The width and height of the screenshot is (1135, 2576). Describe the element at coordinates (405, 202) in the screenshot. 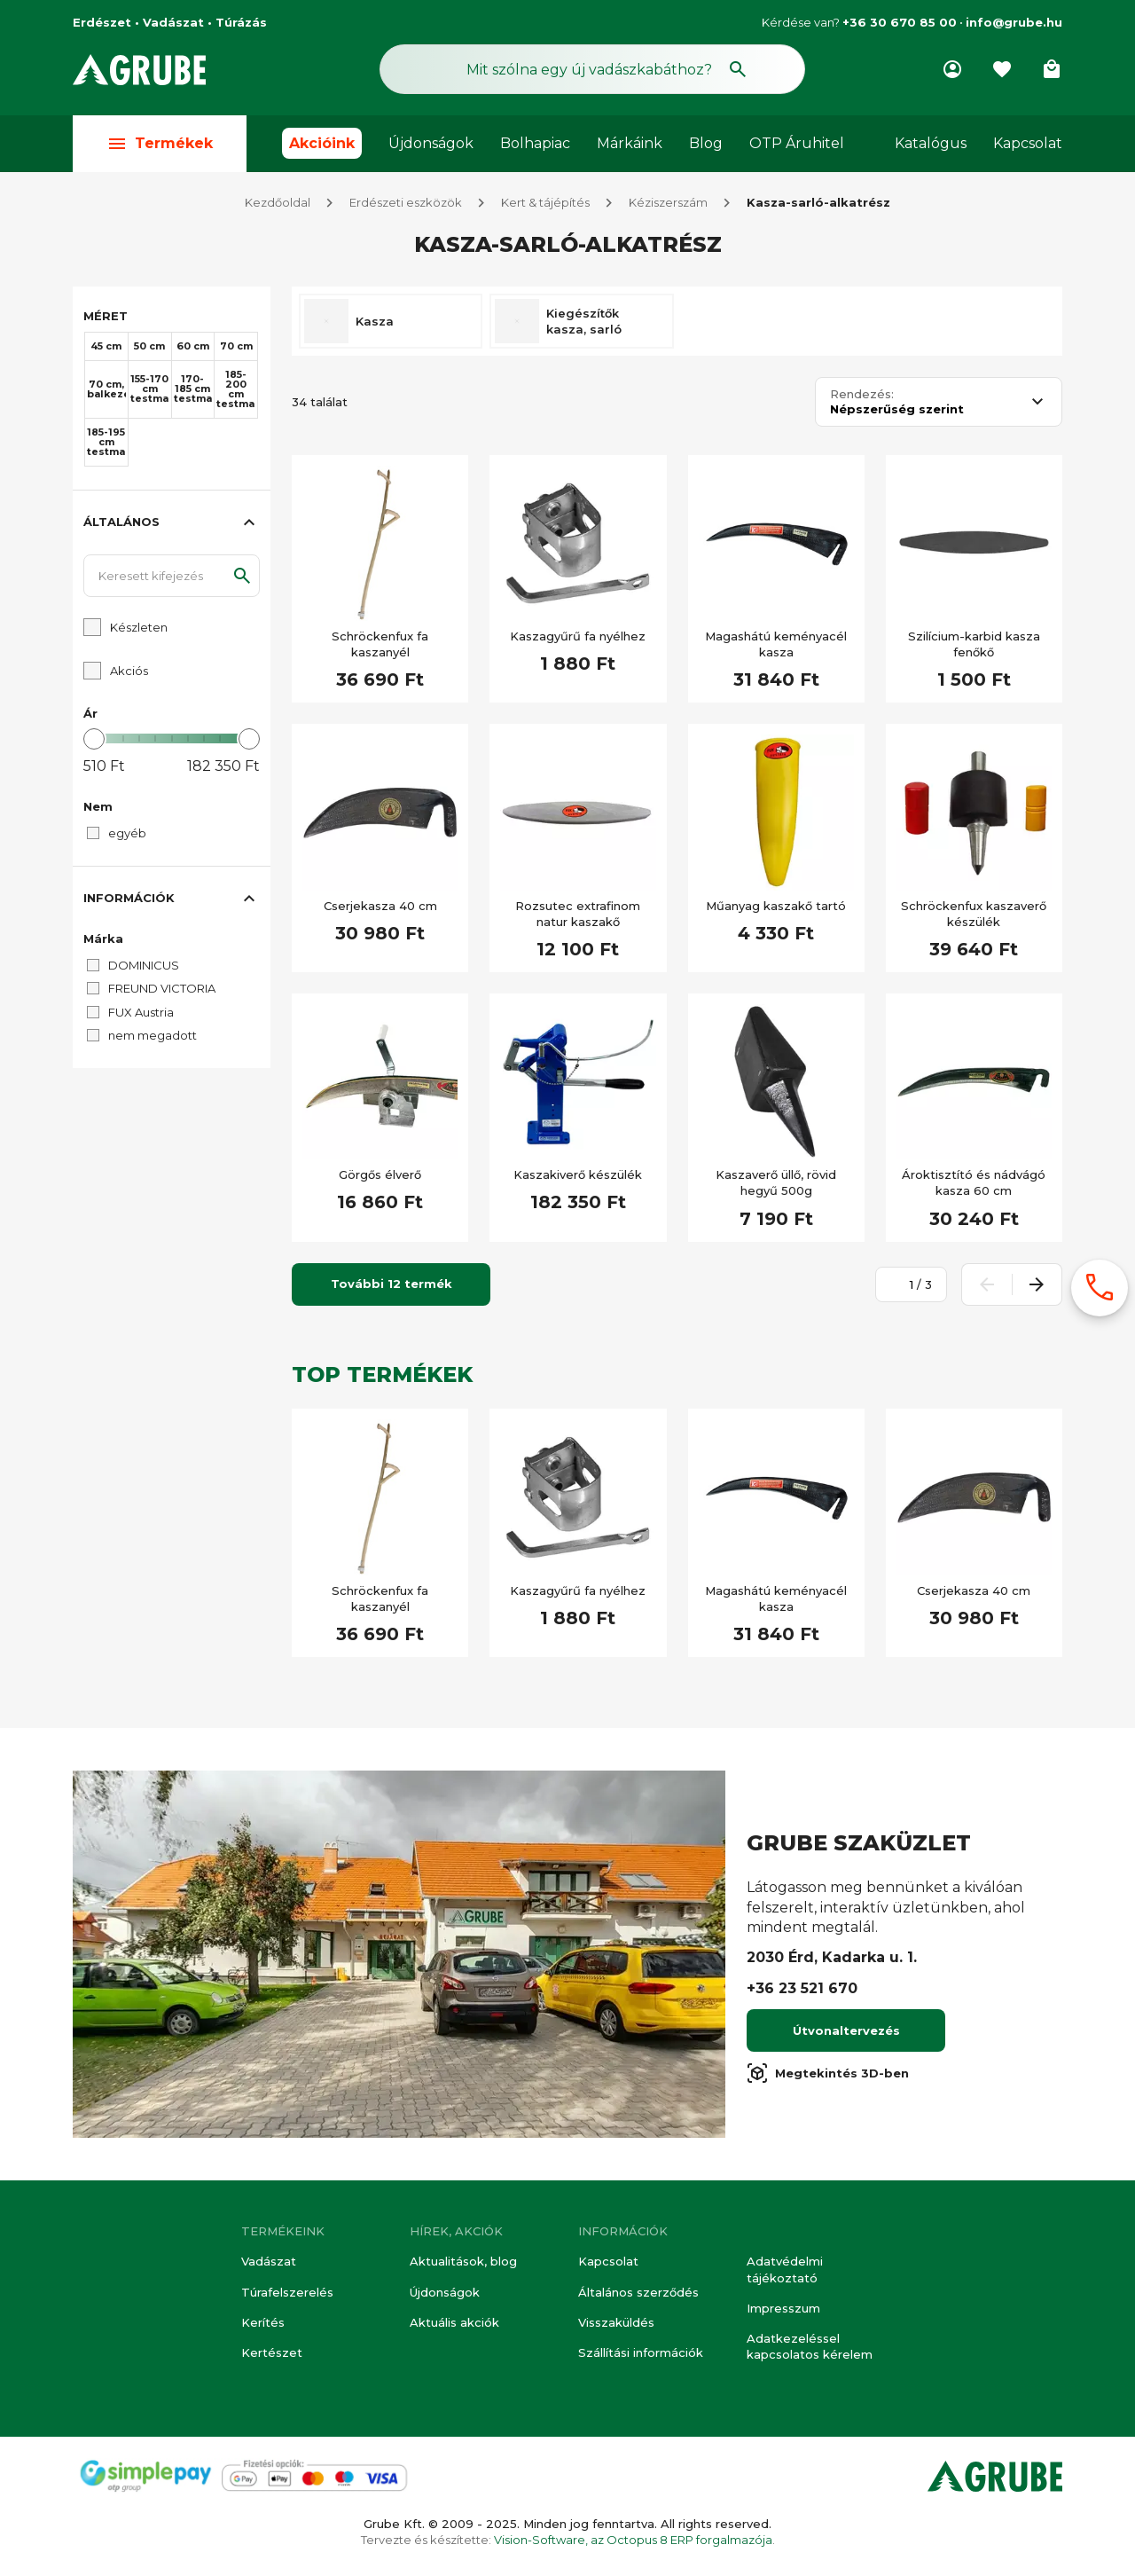

I see `Erdészeti eszközök` at that location.